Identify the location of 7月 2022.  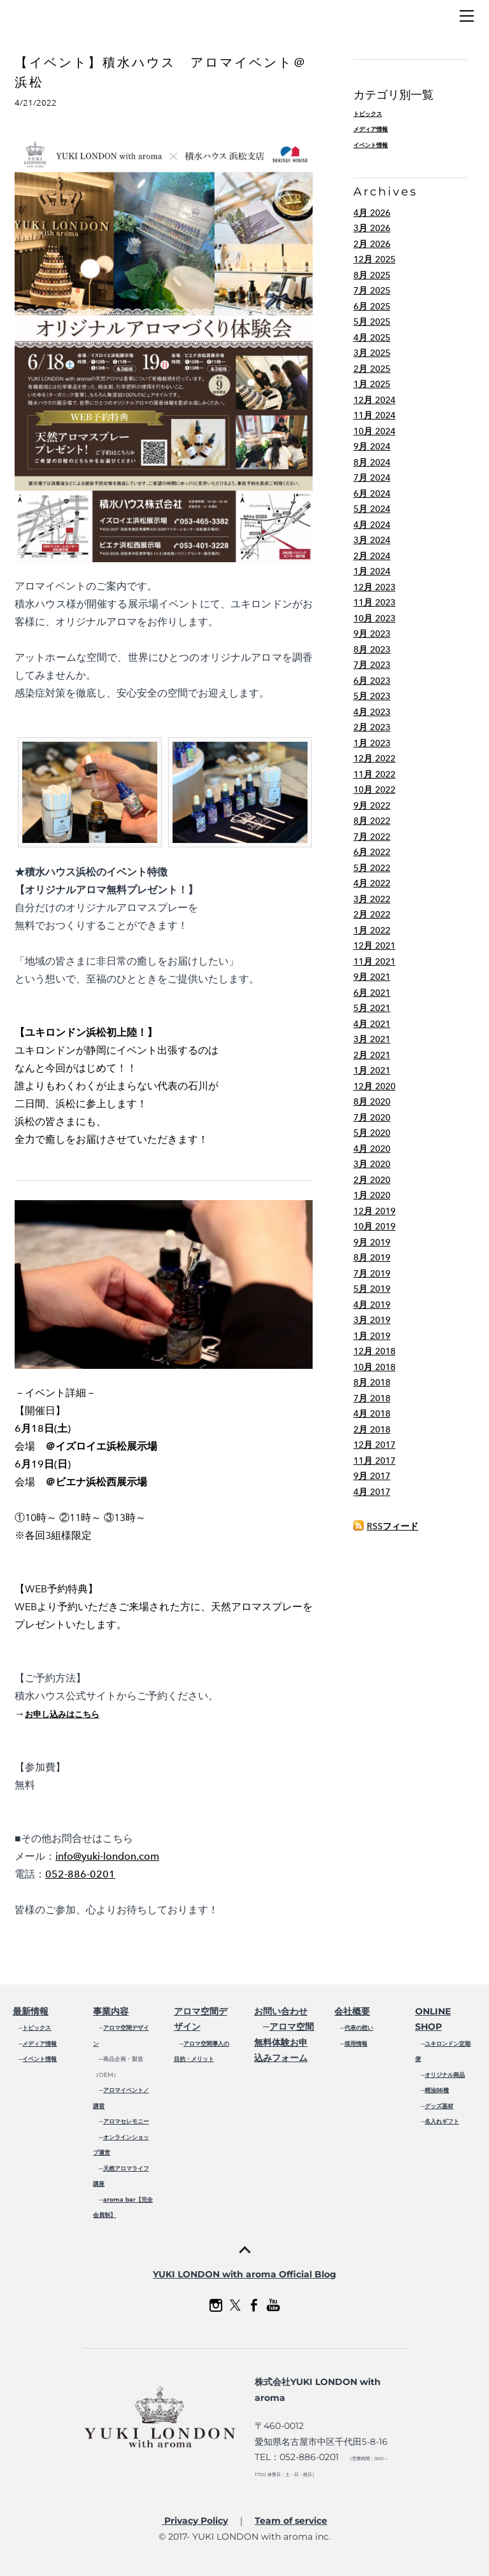
(371, 837).